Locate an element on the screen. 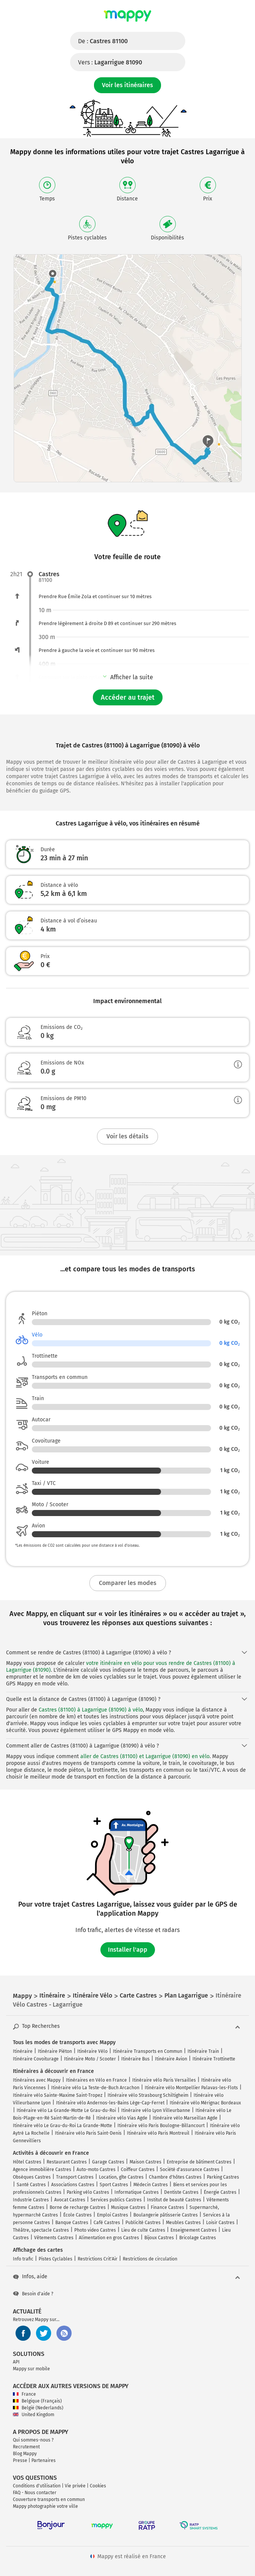 The height and width of the screenshot is (2576, 255). Info trafic is located at coordinates (23, 2259).